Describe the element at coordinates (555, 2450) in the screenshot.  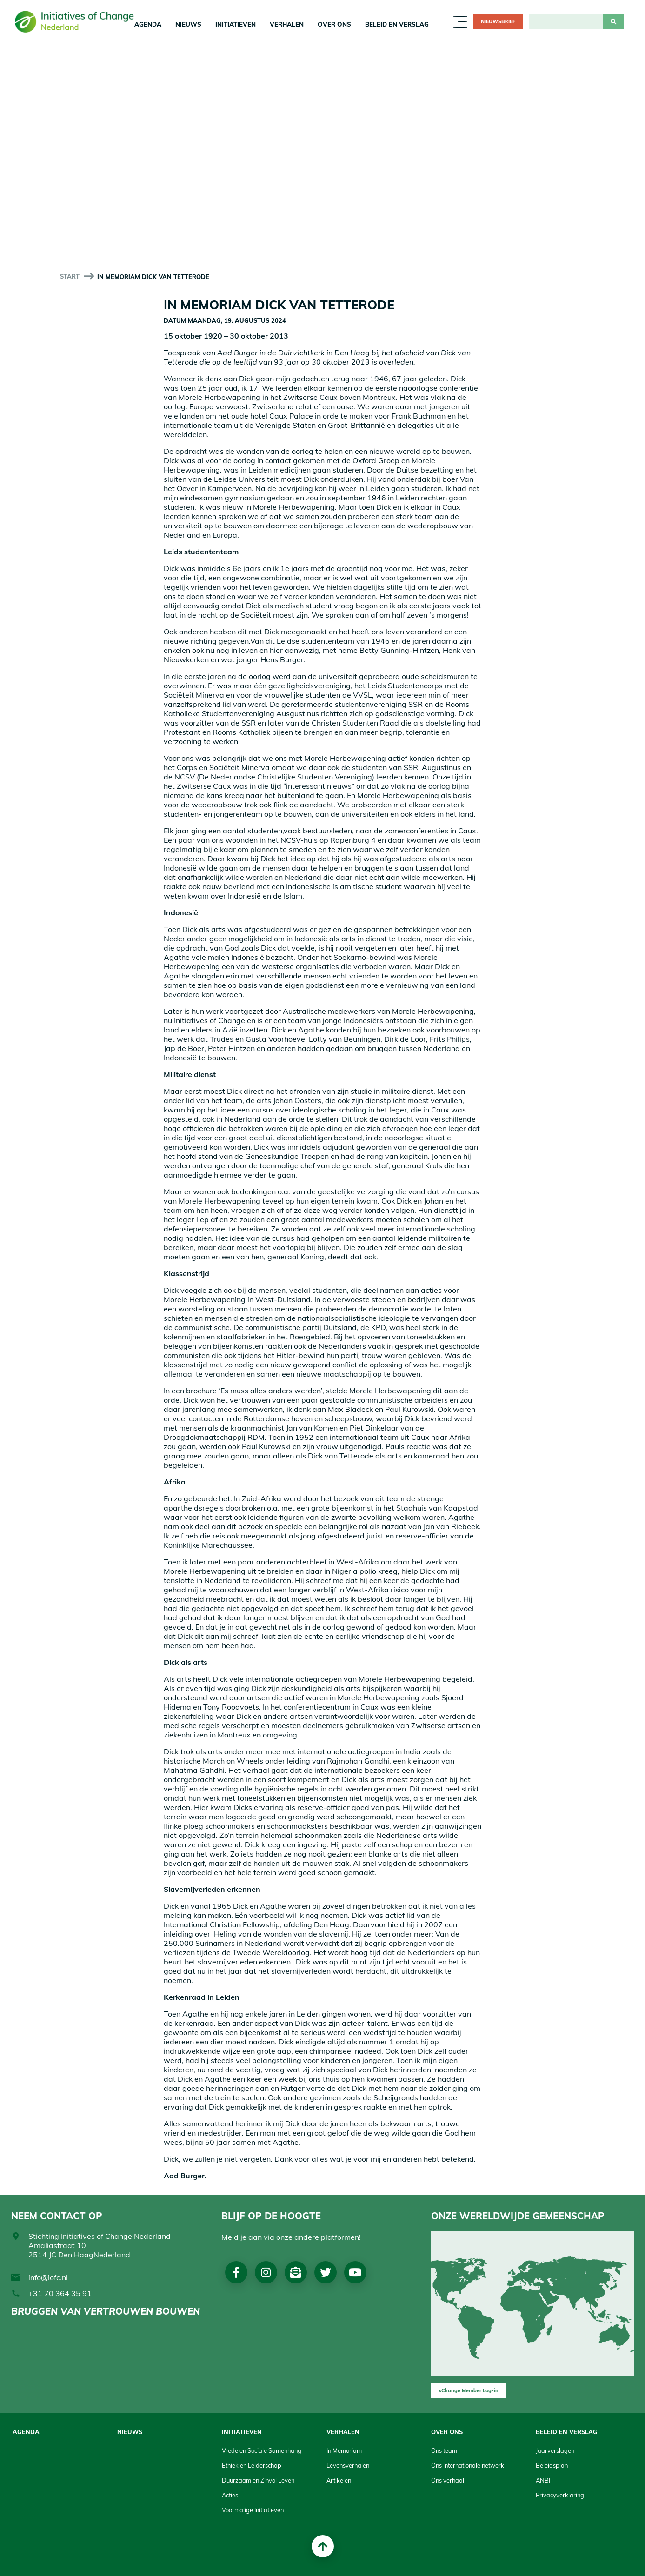
I see `Jaarverslagen` at that location.